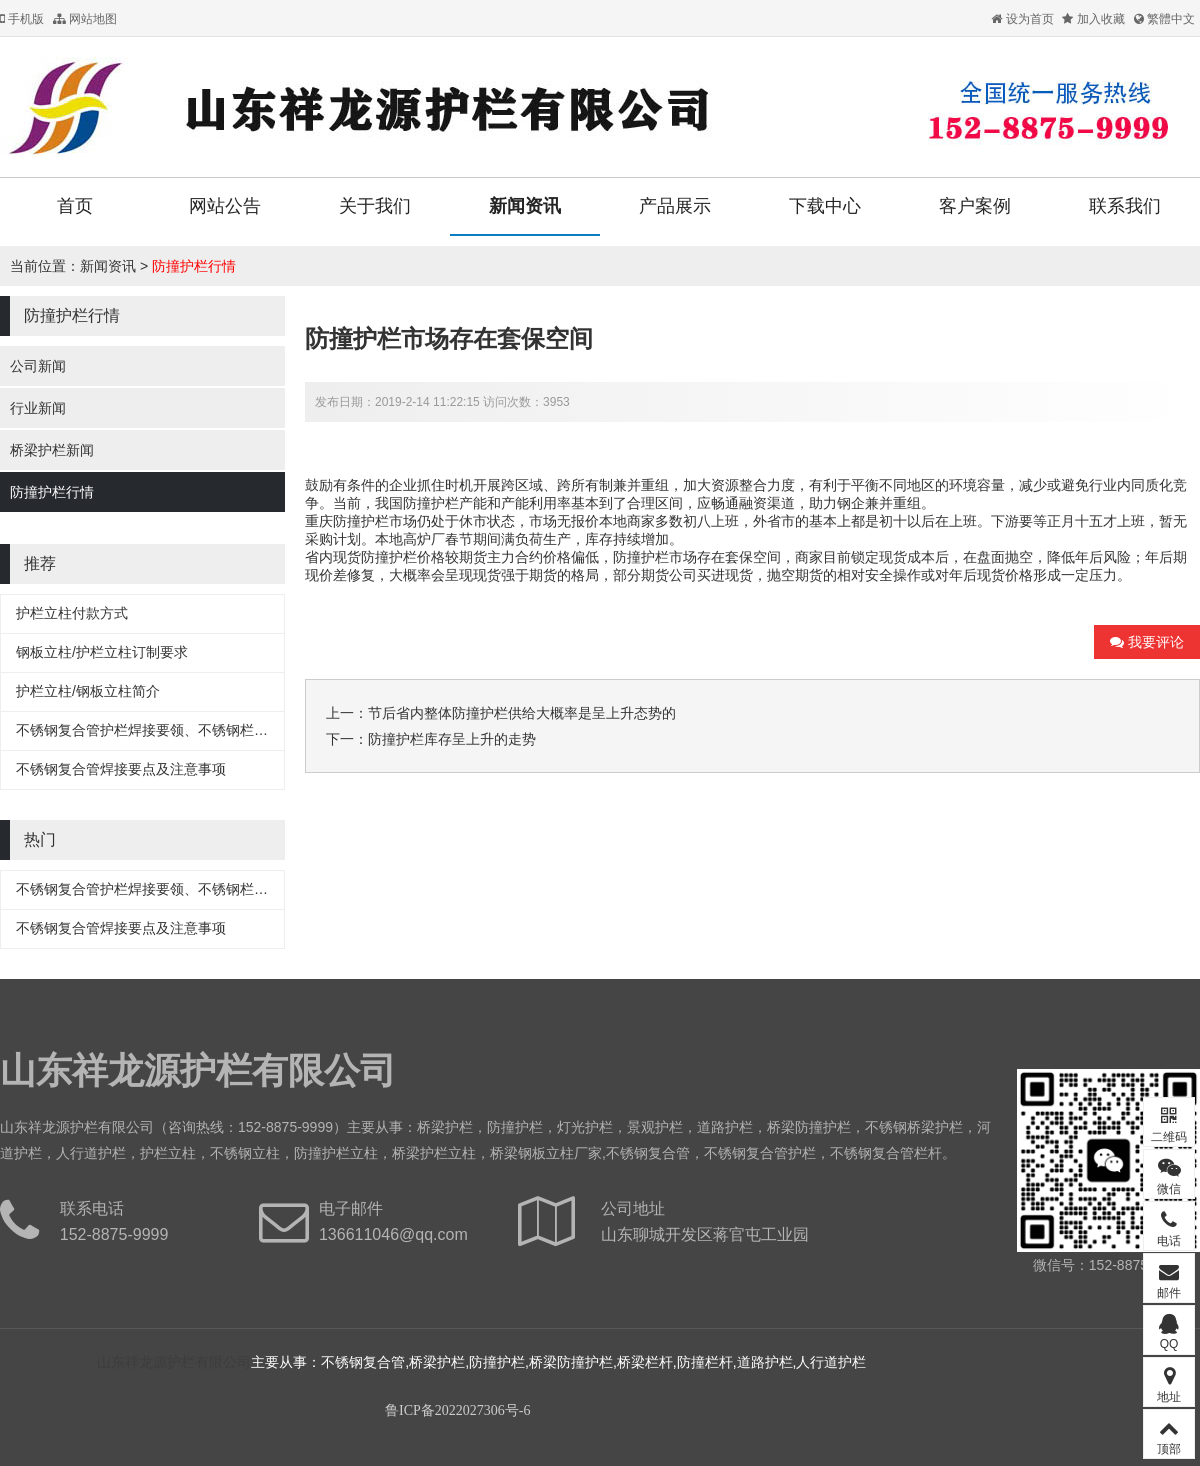  Describe the element at coordinates (88, 691) in the screenshot. I see `护栏立柱/钢板立柱简介` at that location.